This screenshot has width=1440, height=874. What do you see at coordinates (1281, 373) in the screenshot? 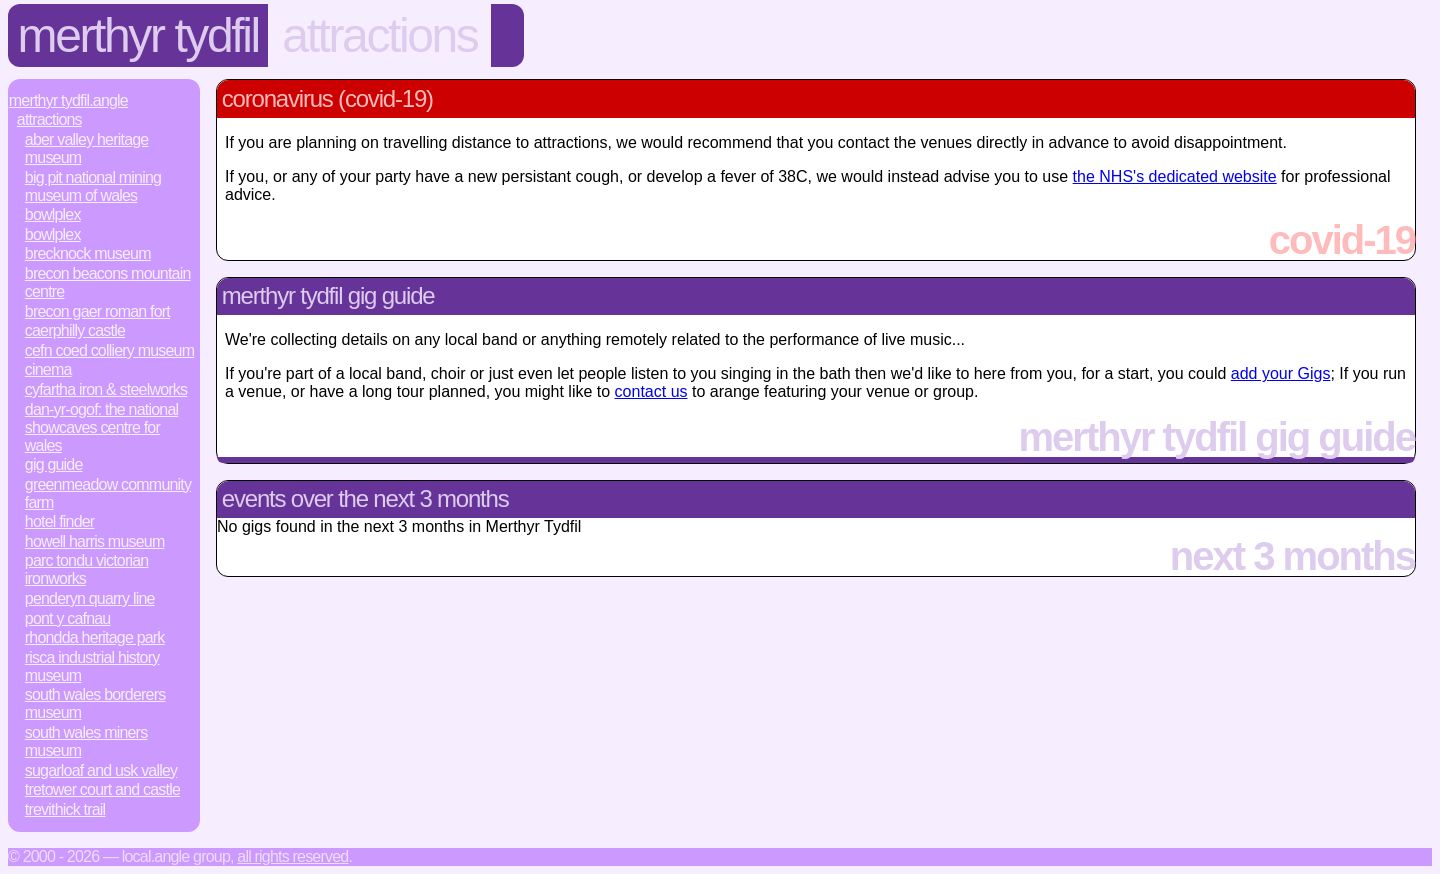
I see `add your Gigs` at bounding box center [1281, 373].